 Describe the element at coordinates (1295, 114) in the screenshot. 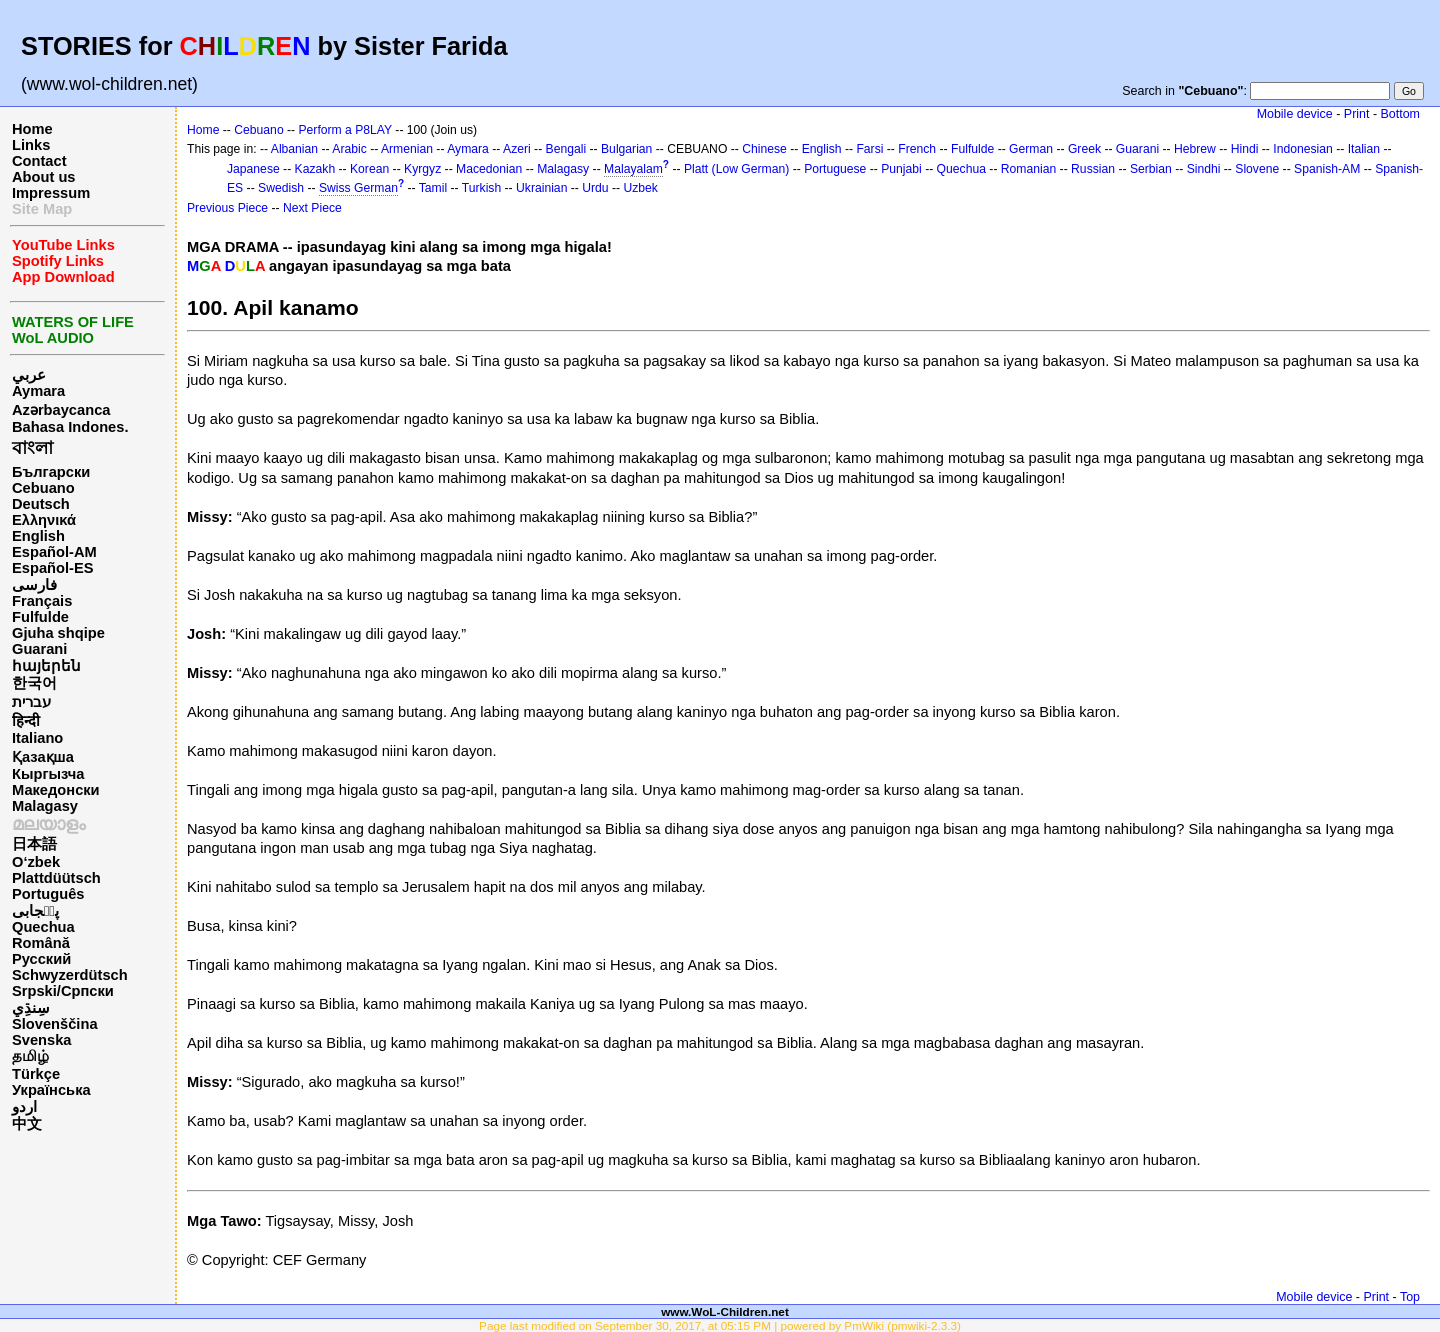

I see `Mobile device` at that location.